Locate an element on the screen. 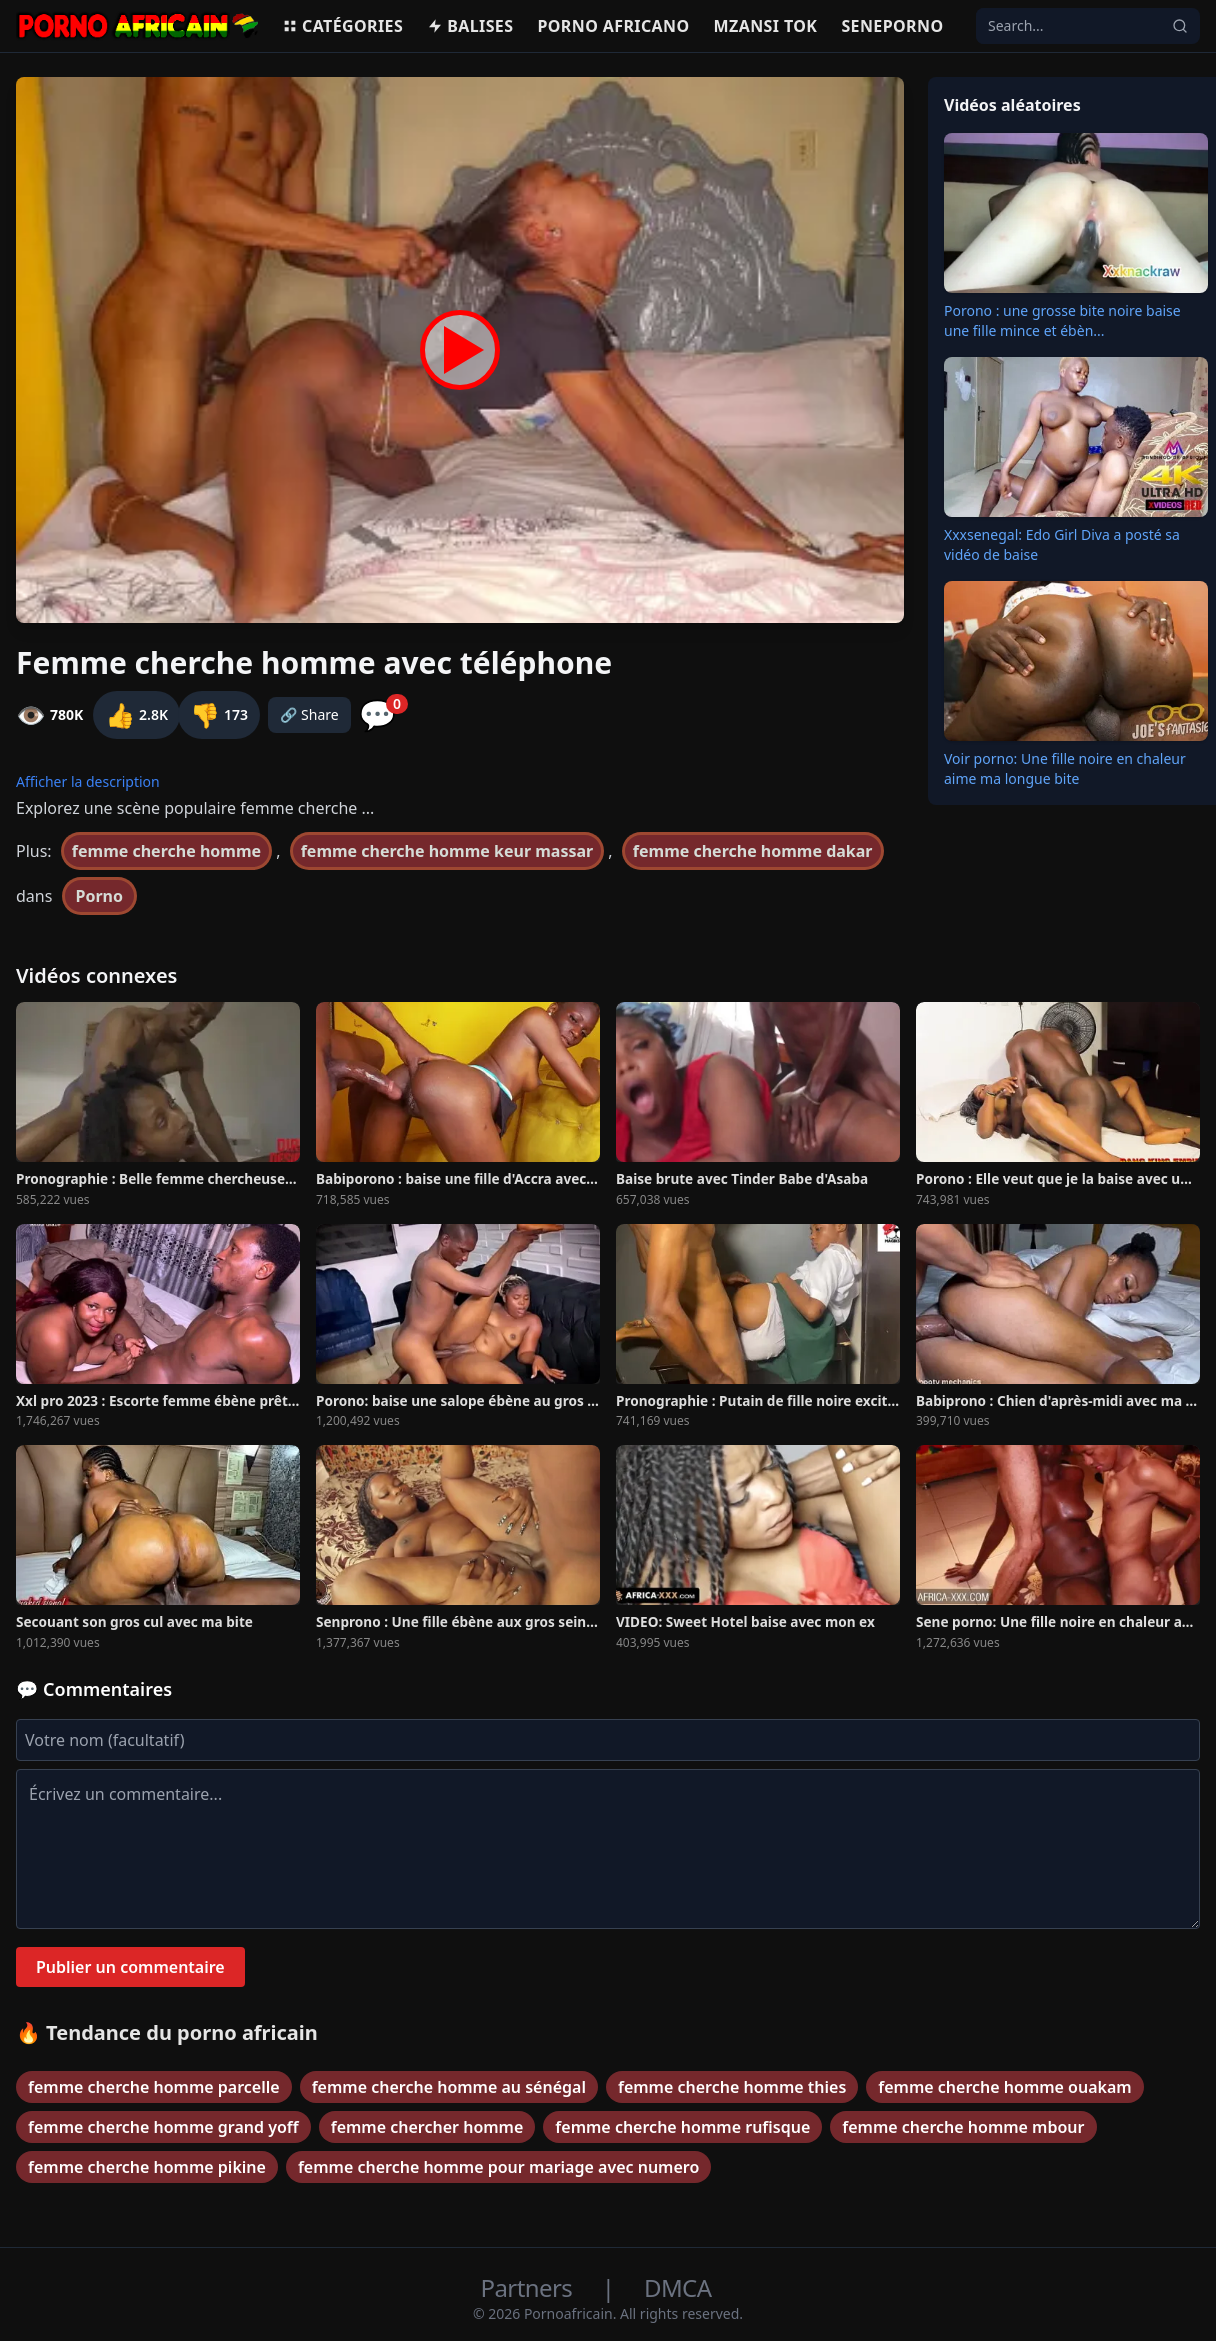 The image size is (1216, 2341). femme cherche homme mbour is located at coordinates (963, 2127).